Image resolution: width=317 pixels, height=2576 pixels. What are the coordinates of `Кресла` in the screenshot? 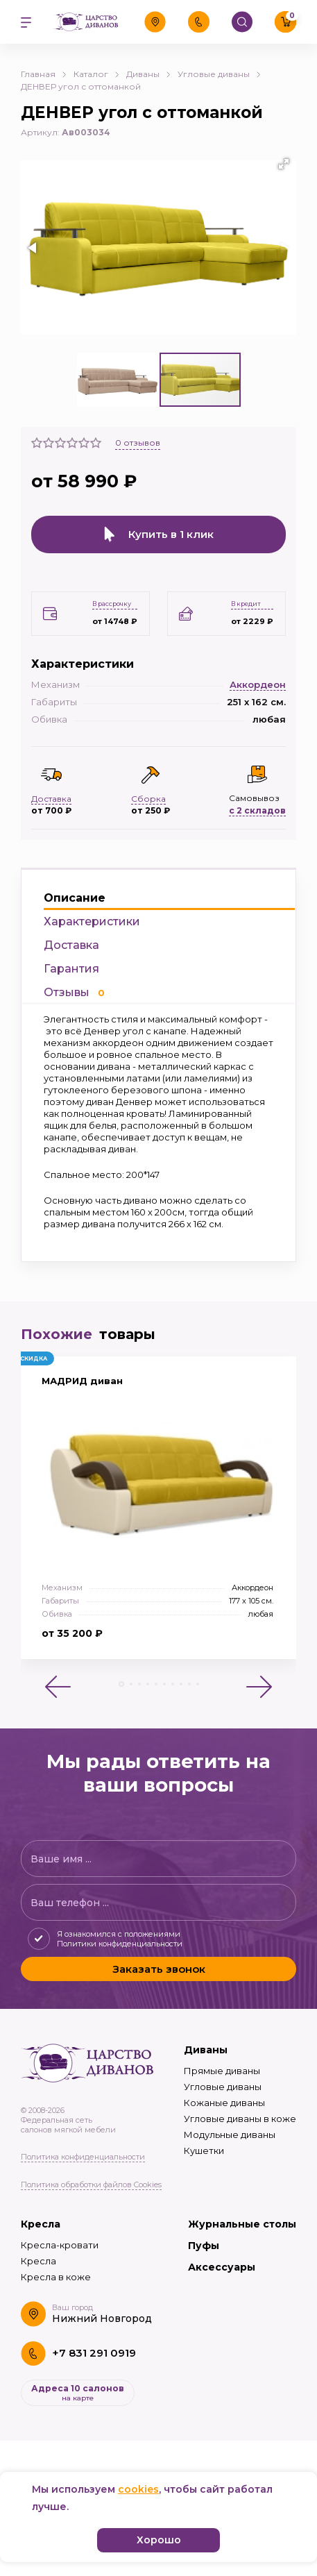 It's located at (40, 2224).